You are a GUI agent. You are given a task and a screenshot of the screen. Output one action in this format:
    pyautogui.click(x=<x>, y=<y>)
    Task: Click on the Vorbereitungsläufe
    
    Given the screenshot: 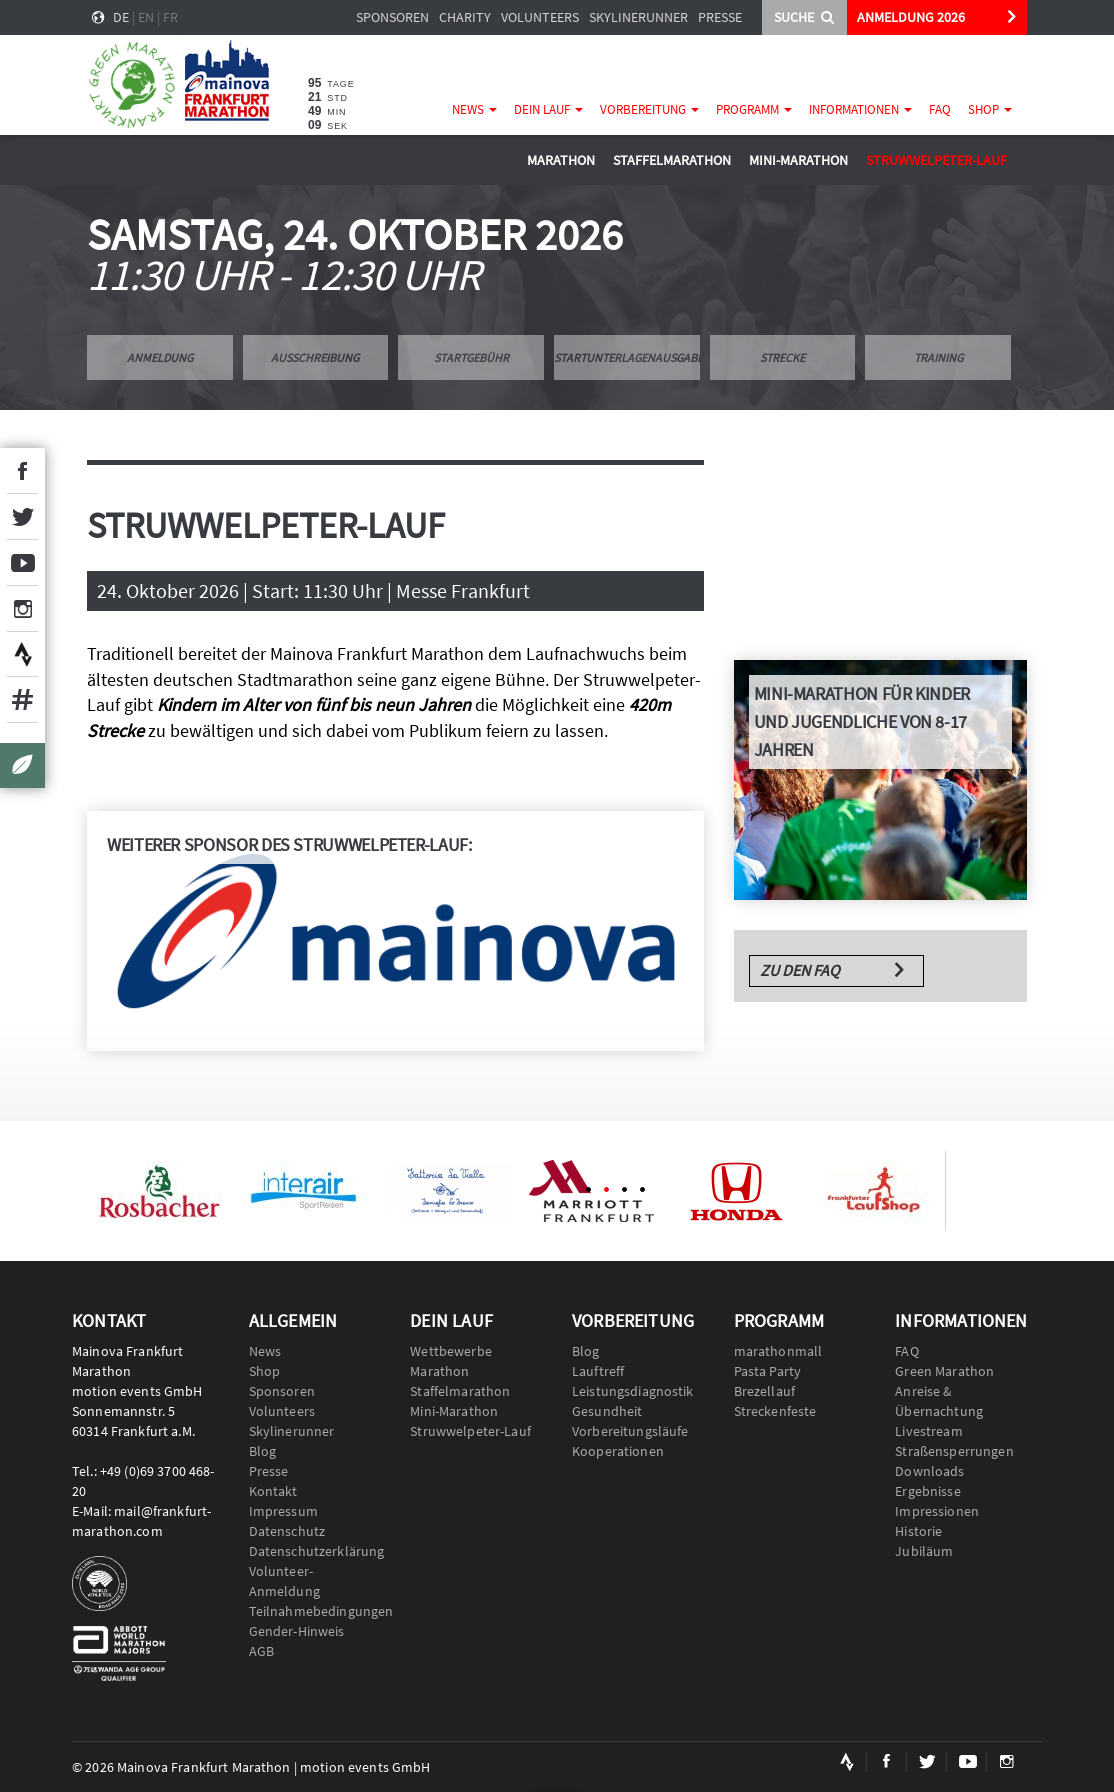 What is the action you would take?
    pyautogui.click(x=630, y=1431)
    